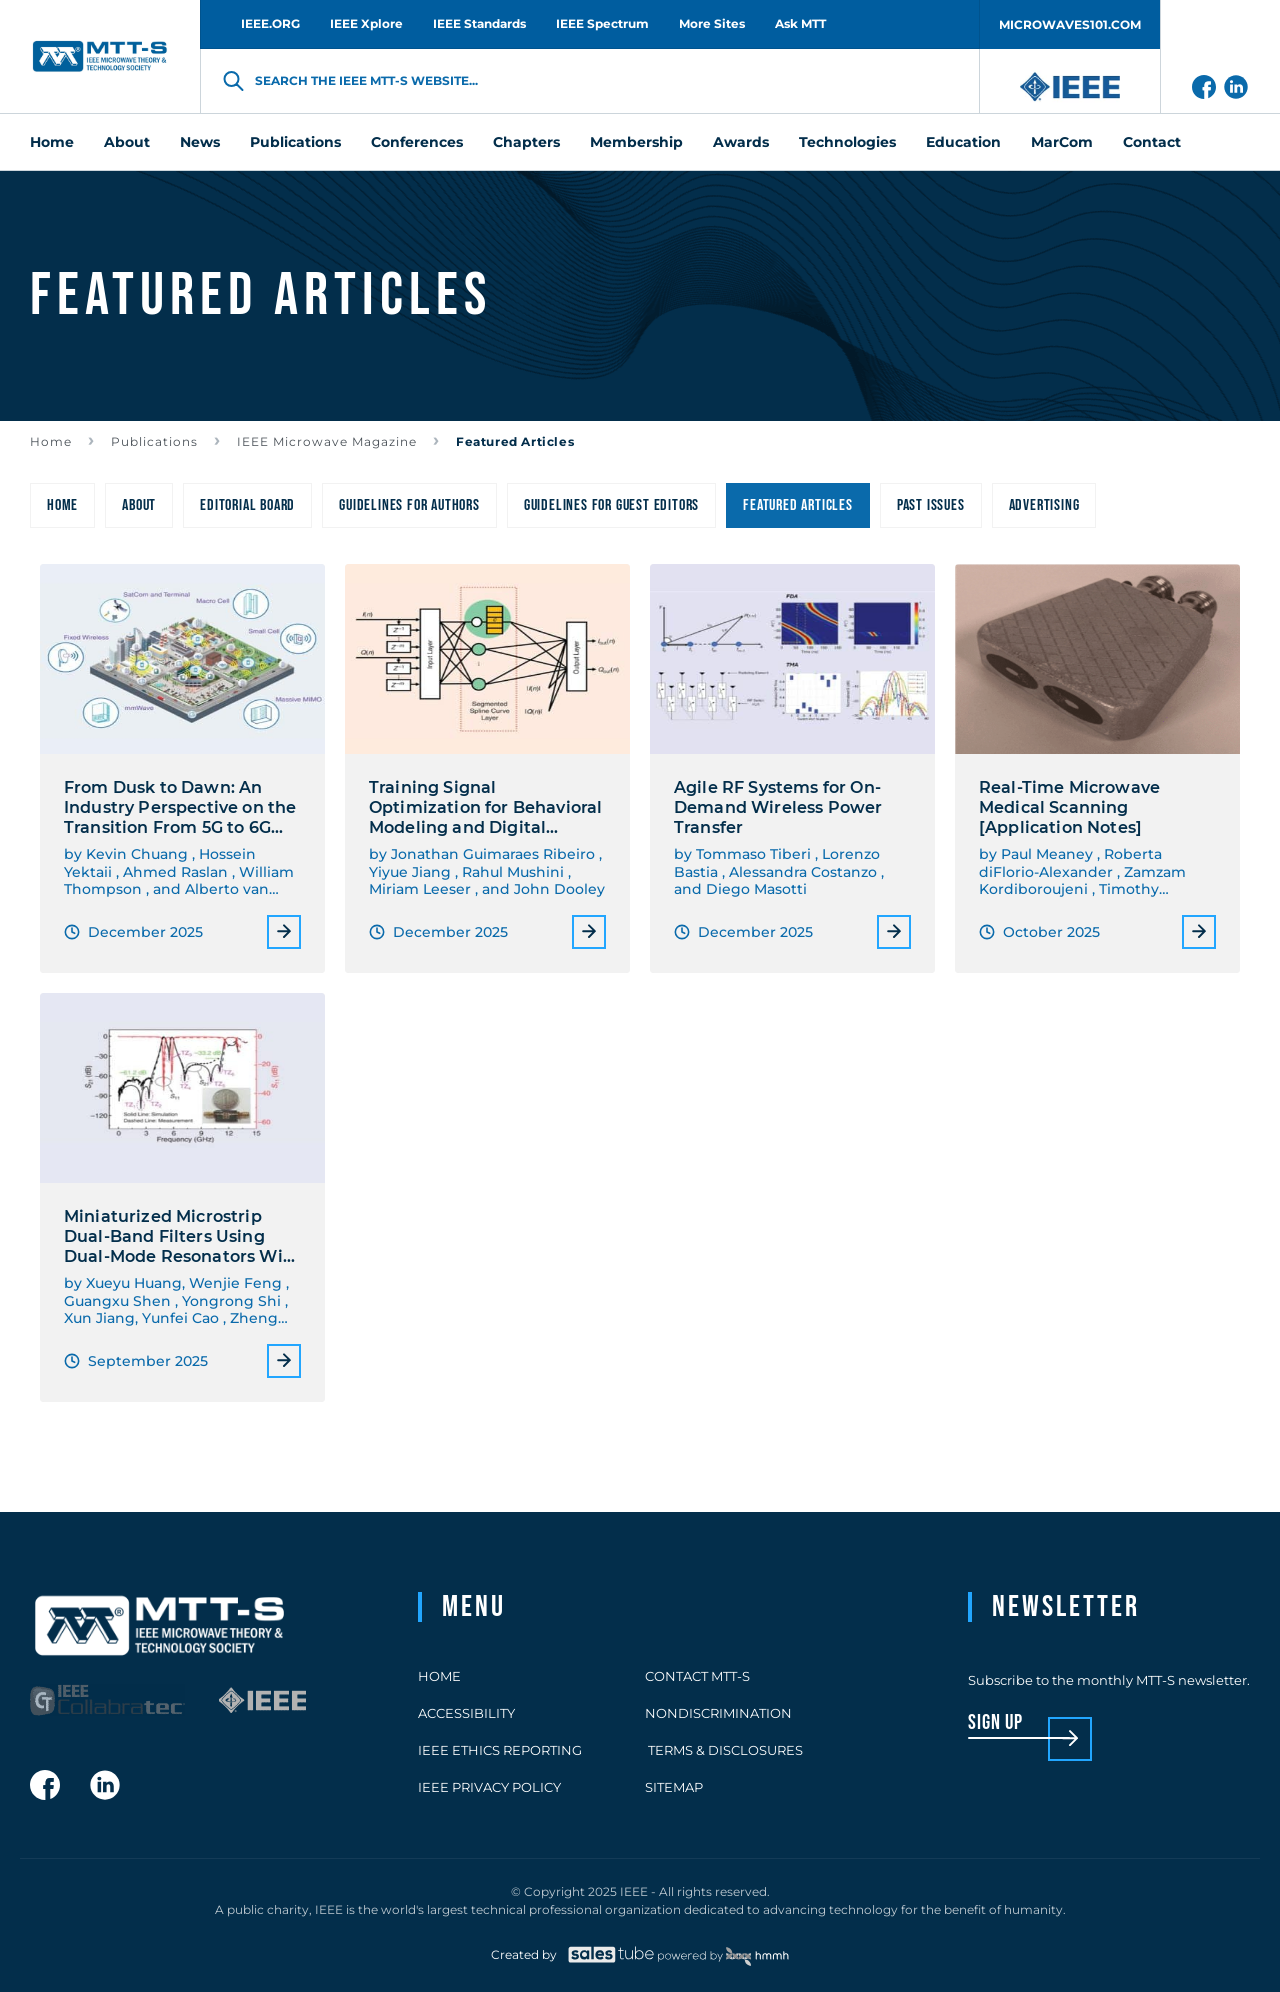 This screenshot has width=1280, height=1992. What do you see at coordinates (611, 505) in the screenshot?
I see `Guidelines for Guest Editors [menuitem]` at bounding box center [611, 505].